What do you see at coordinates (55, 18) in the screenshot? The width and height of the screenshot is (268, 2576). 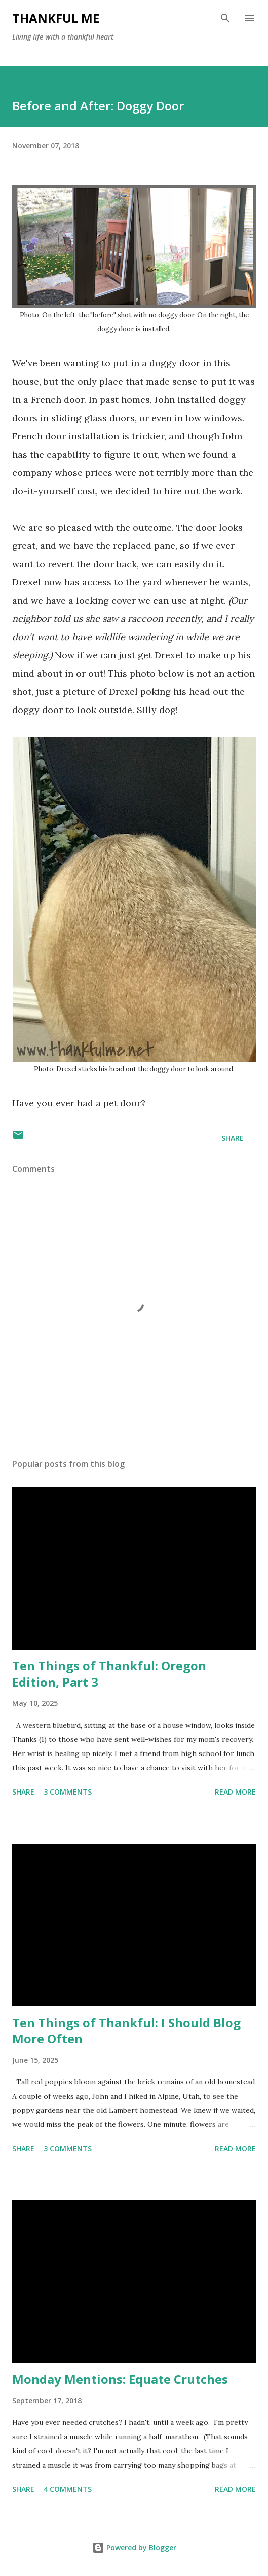 I see `Thankful Me` at bounding box center [55, 18].